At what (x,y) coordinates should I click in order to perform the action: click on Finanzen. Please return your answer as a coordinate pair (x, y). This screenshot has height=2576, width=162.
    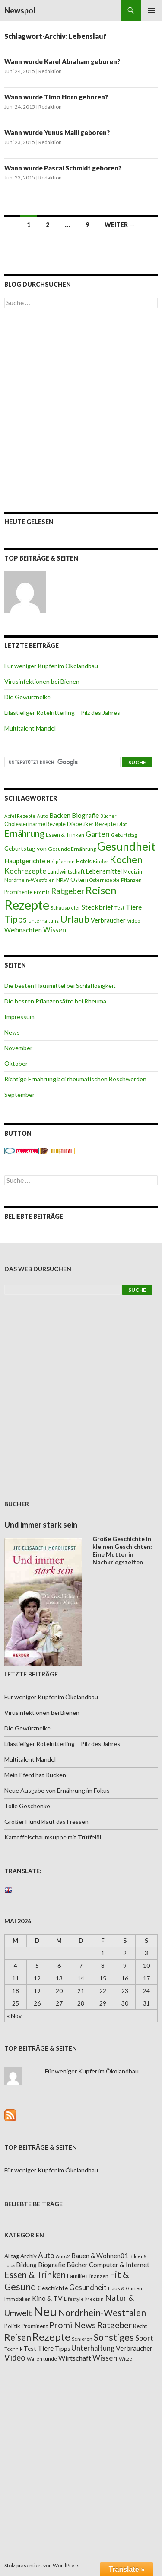
    Looking at the image, I should click on (97, 2276).